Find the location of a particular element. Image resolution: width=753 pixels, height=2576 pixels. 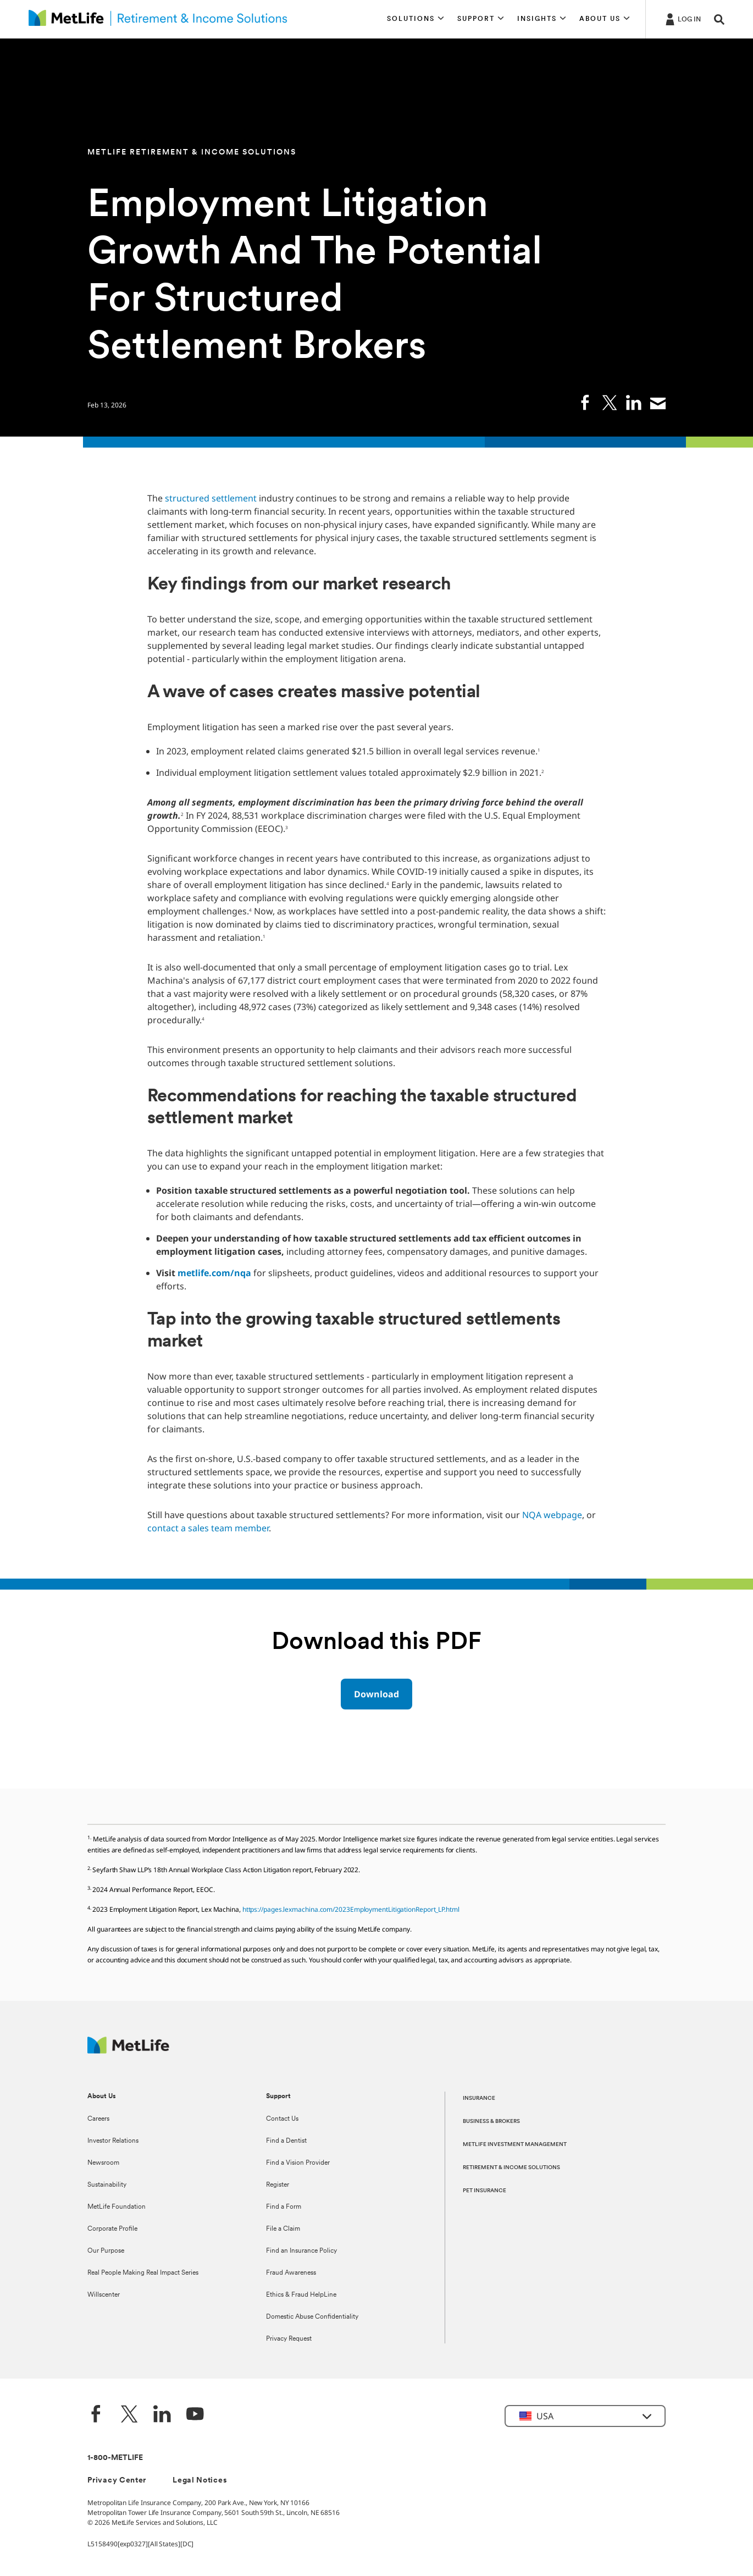

Privacy Request is located at coordinates (289, 2339).